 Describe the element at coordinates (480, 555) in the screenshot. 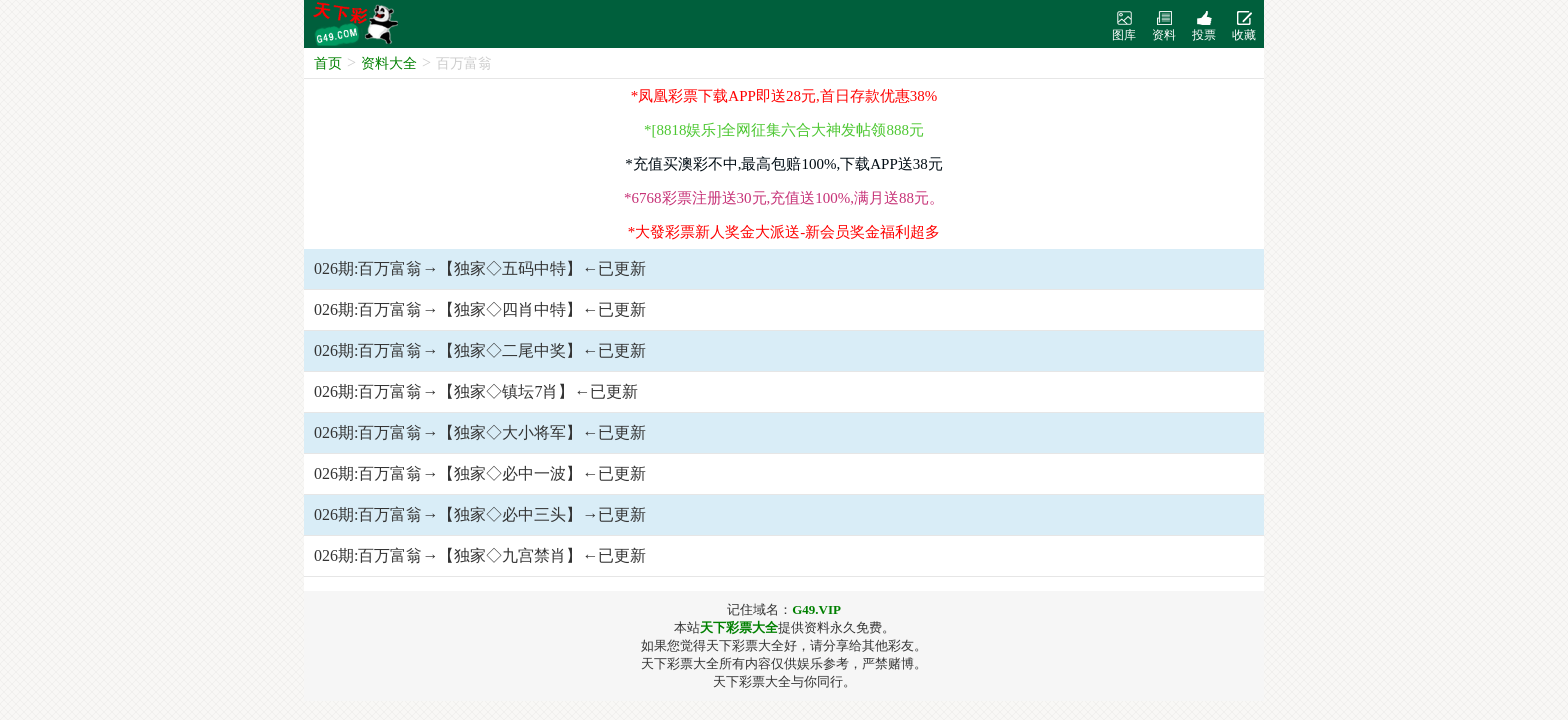

I see `026期:百万富翁→【独家◇九宫禁肖】←已更新` at that location.